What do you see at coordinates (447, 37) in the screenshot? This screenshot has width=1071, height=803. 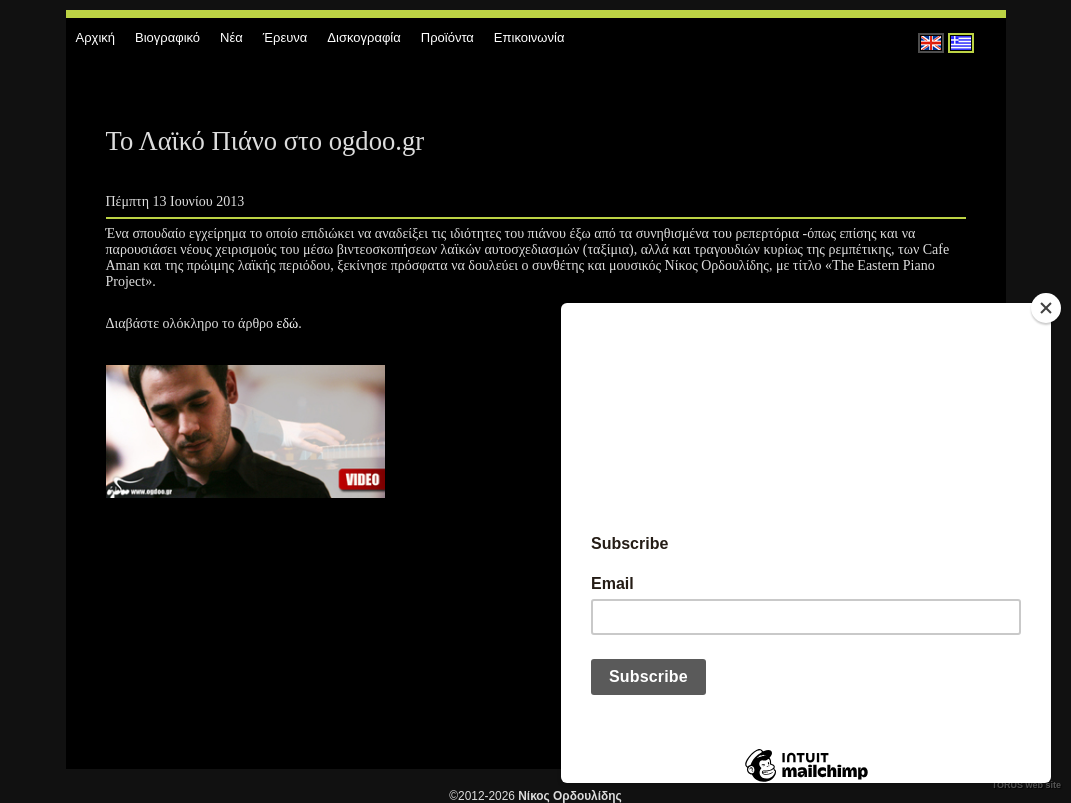 I see `Προϊόντα` at bounding box center [447, 37].